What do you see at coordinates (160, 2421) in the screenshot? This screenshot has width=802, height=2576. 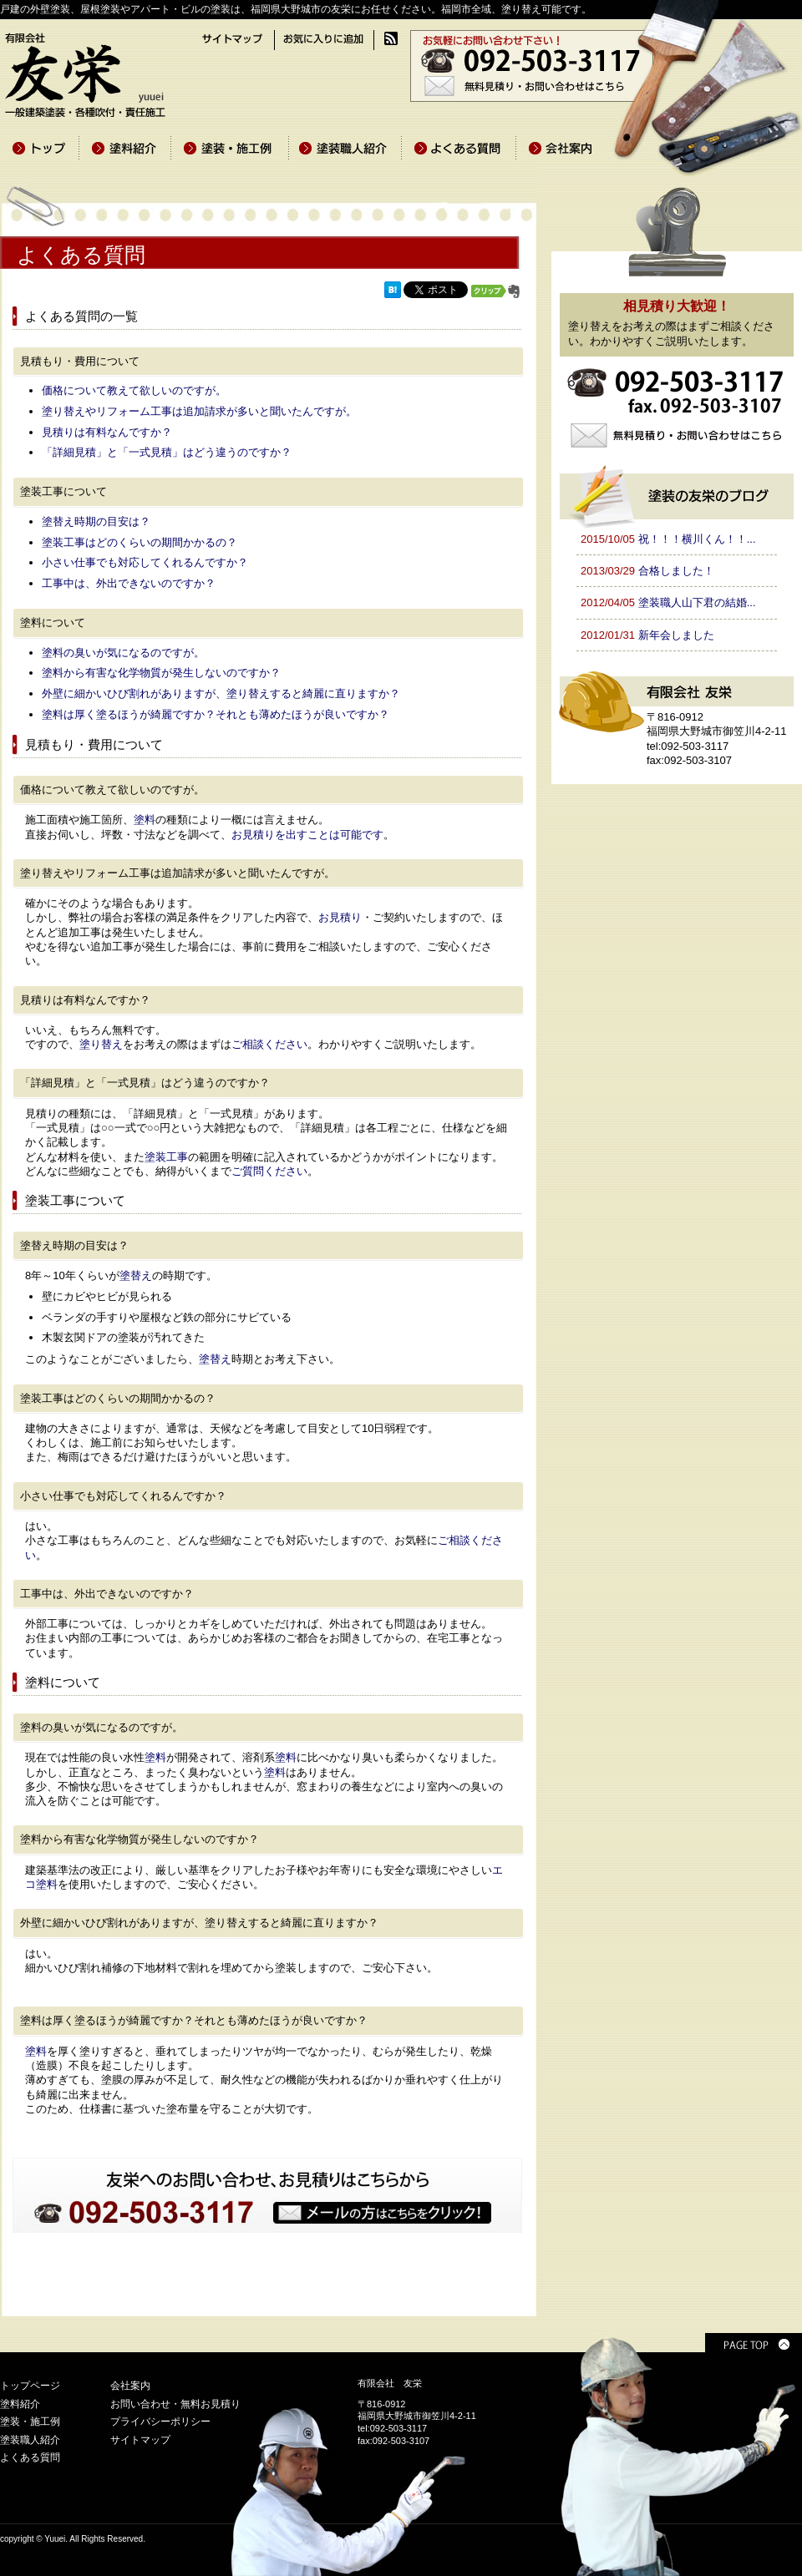 I see `プライバシーポリシー` at bounding box center [160, 2421].